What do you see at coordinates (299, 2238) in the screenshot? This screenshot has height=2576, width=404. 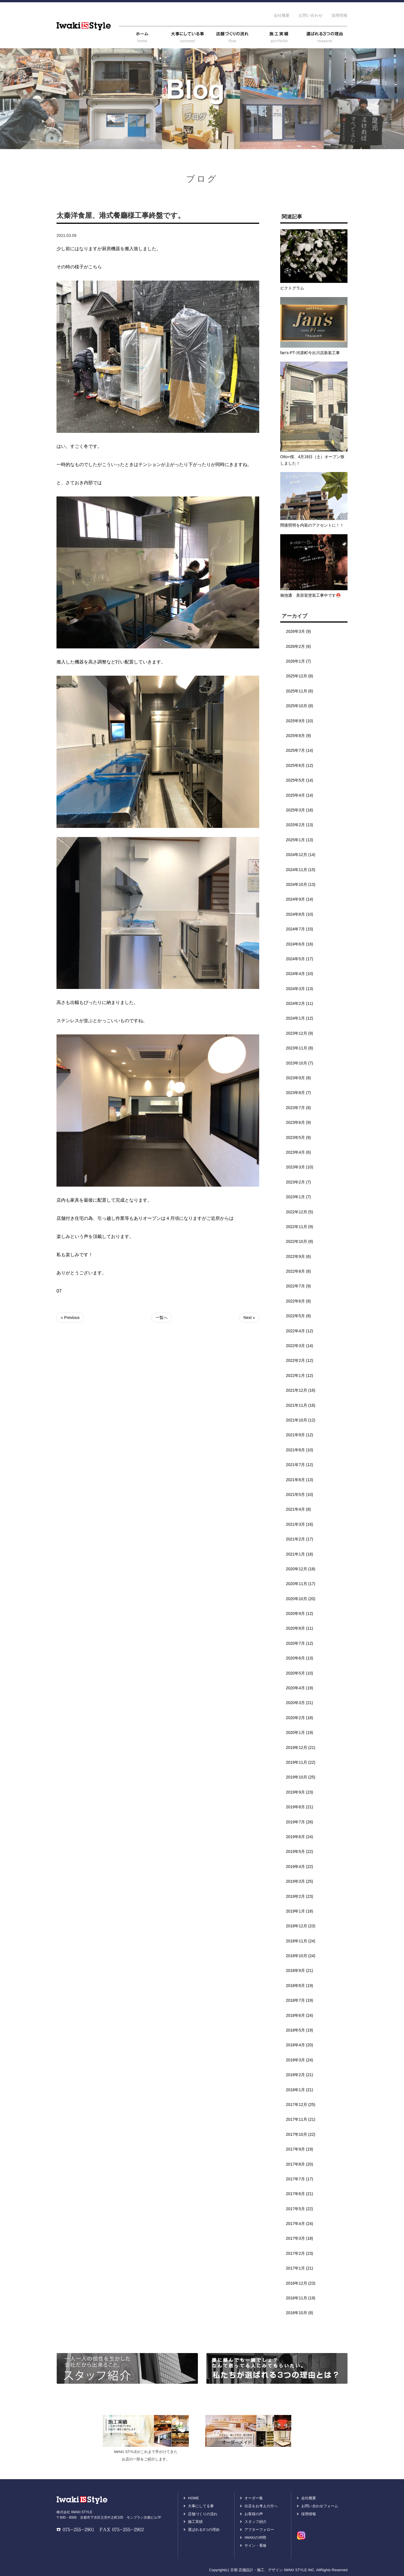 I see `2017年3月 (18)` at bounding box center [299, 2238].